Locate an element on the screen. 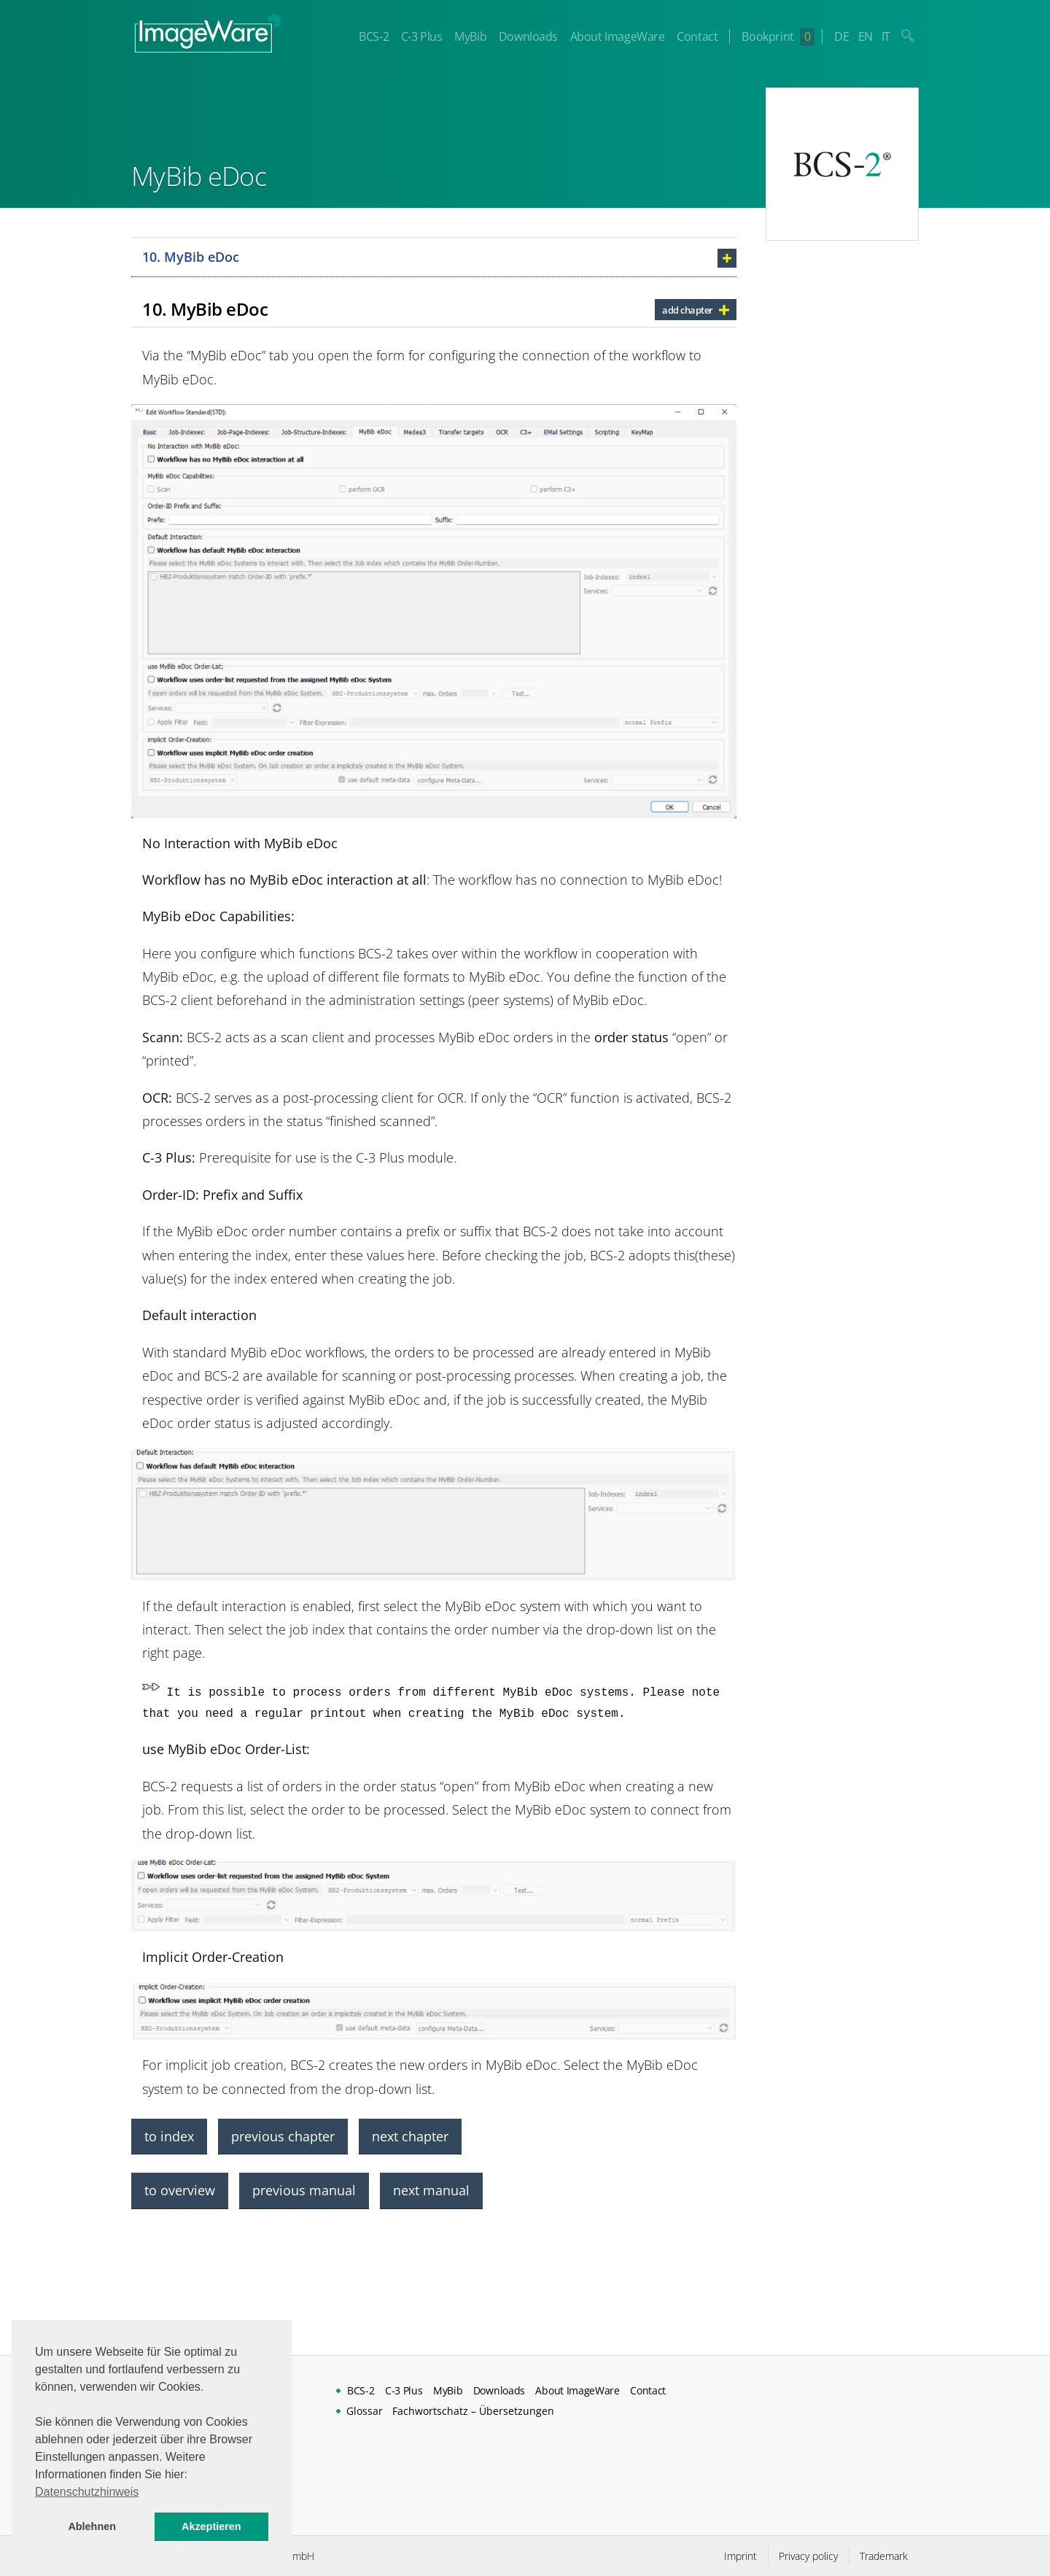  Imprint is located at coordinates (740, 2556).